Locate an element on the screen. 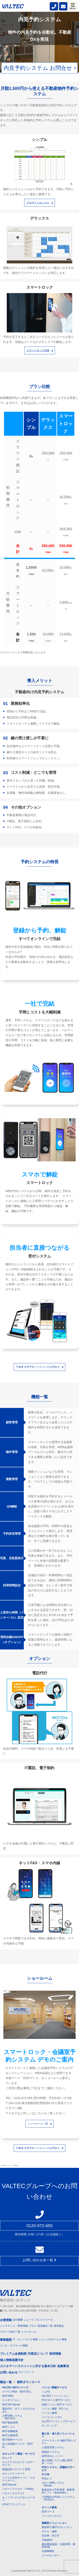 The width and height of the screenshot is (79, 2576). EDOブース is located at coordinates (48, 2511).